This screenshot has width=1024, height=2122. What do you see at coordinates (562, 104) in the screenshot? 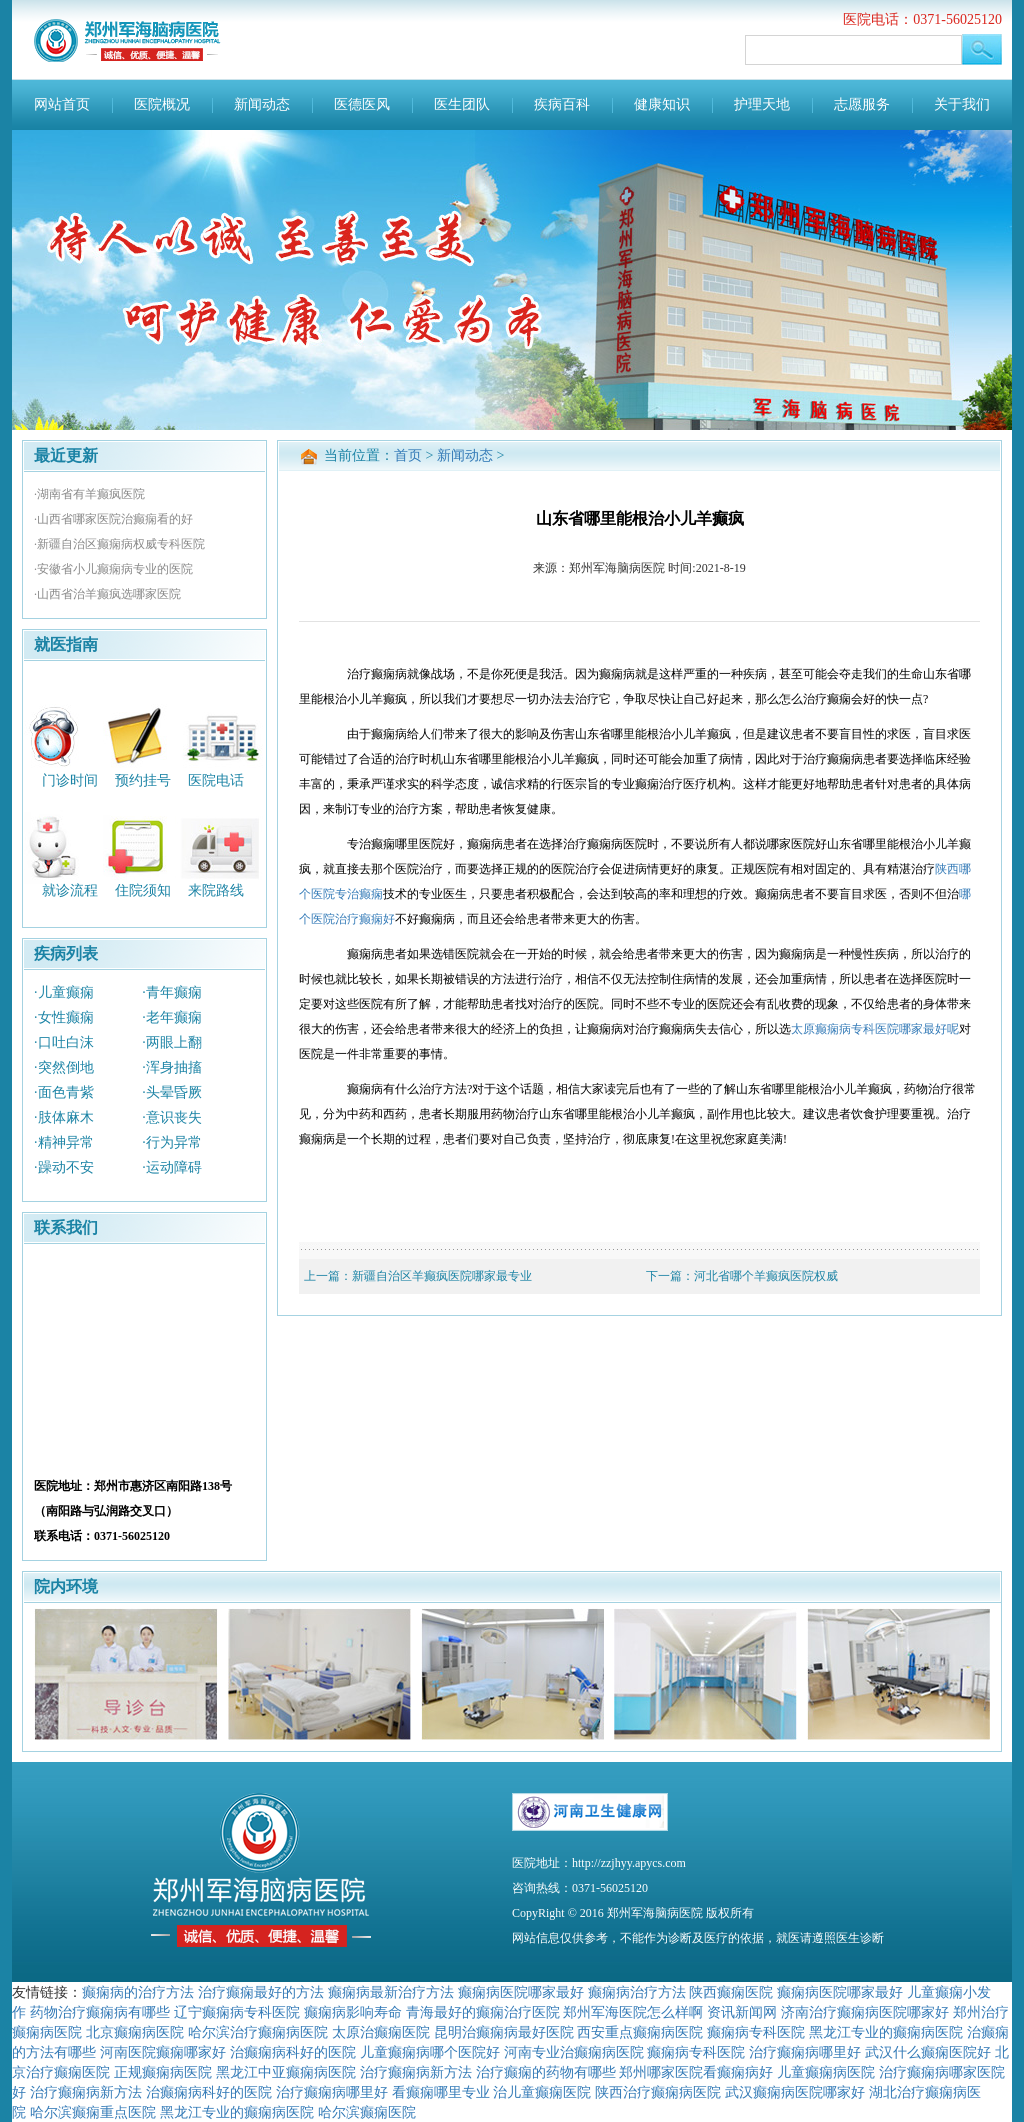
I see `疾病百科` at bounding box center [562, 104].